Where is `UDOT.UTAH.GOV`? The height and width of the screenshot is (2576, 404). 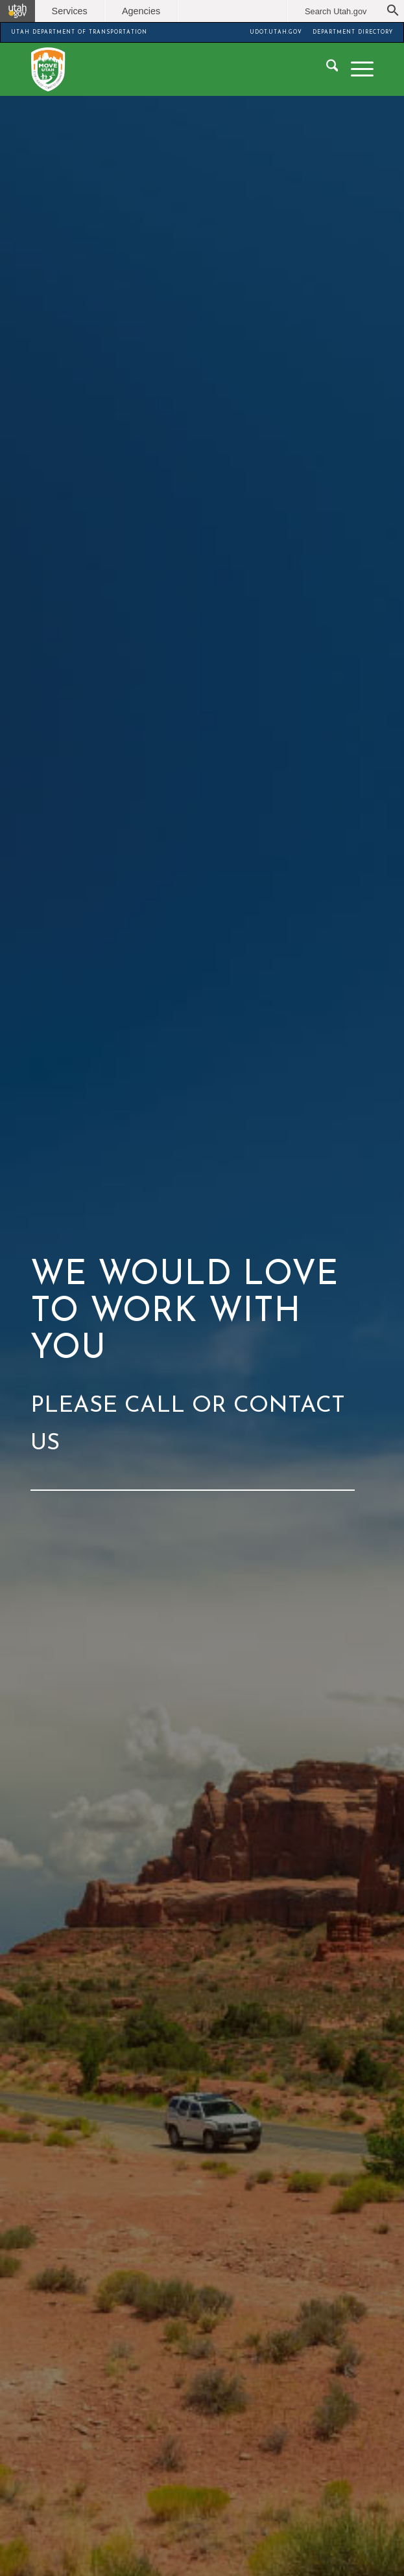 UDOT.UTAH.GOV is located at coordinates (276, 32).